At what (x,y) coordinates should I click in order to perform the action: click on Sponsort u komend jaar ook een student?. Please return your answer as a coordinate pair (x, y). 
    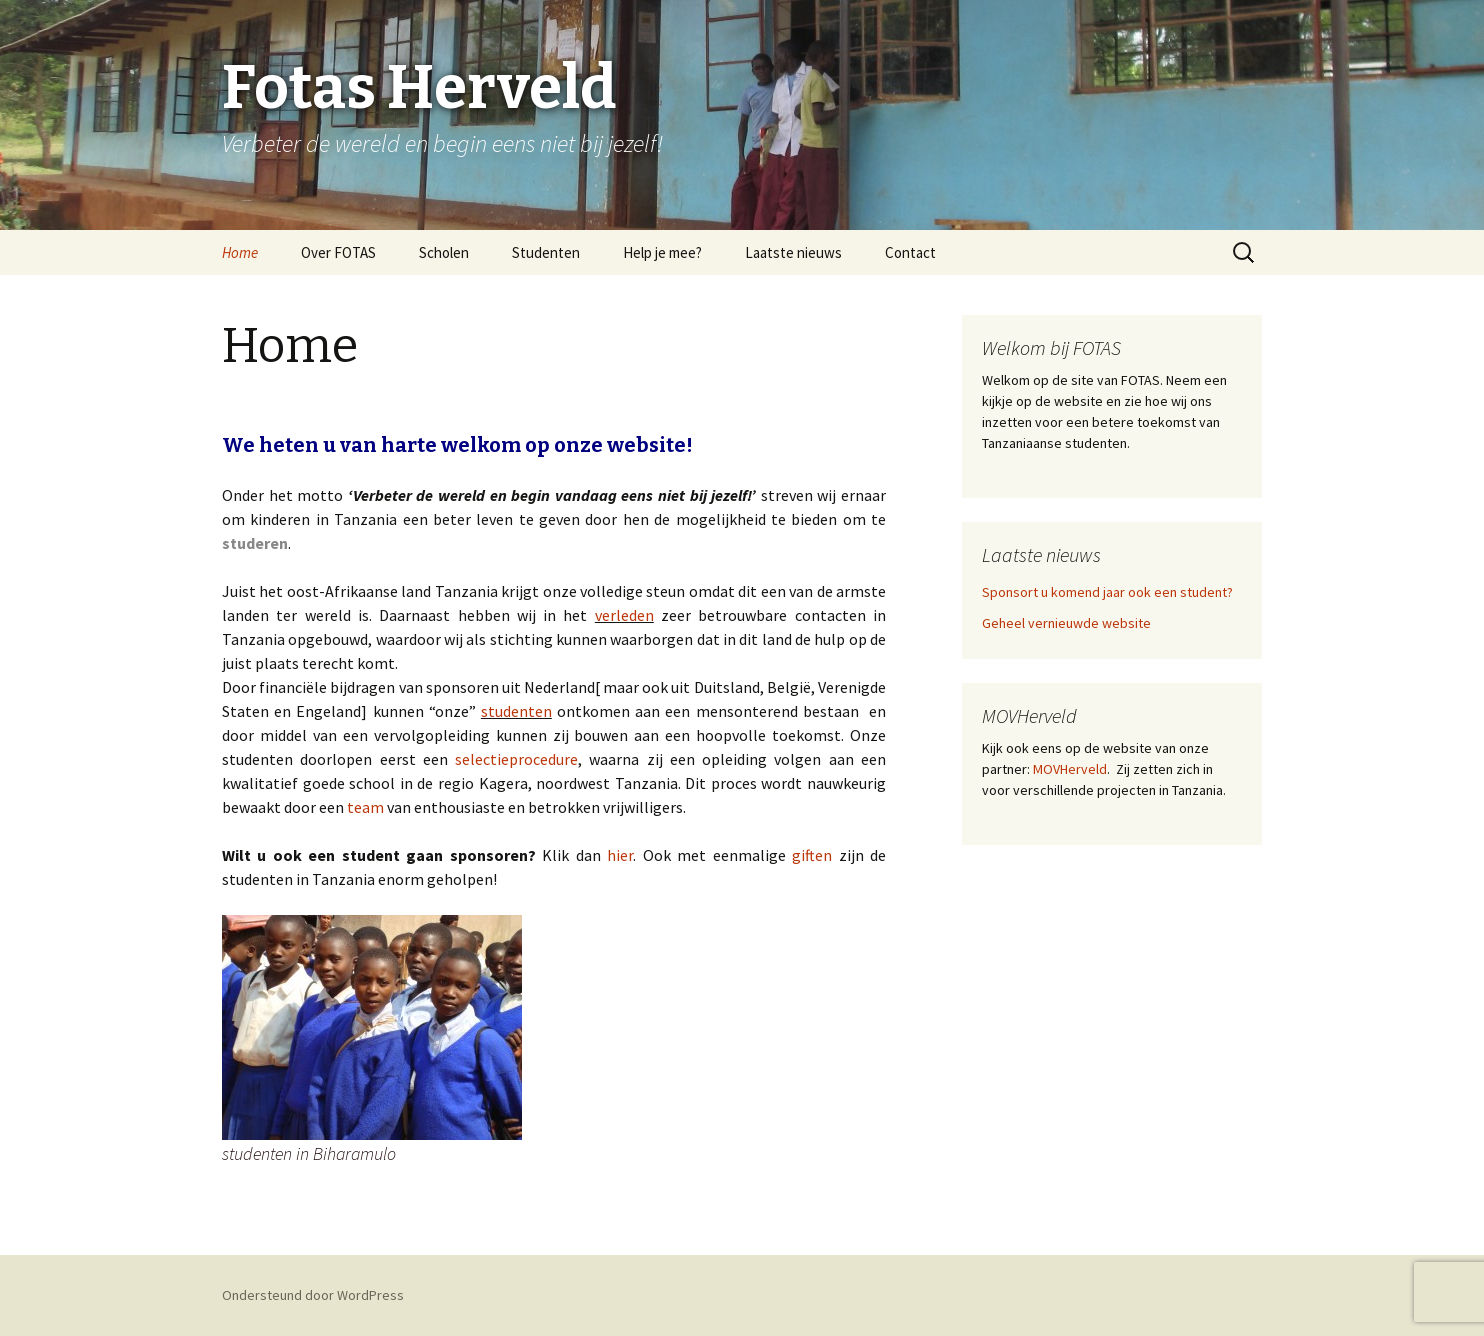
    Looking at the image, I should click on (1107, 592).